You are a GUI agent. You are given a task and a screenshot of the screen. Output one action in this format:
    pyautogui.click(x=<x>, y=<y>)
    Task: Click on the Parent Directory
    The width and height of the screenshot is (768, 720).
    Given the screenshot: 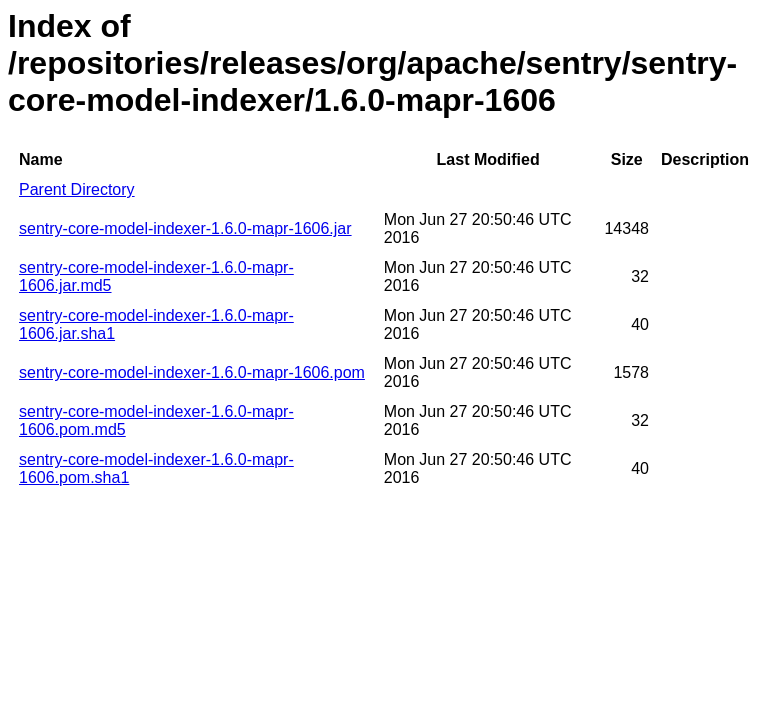 What is the action you would take?
    pyautogui.click(x=77, y=189)
    